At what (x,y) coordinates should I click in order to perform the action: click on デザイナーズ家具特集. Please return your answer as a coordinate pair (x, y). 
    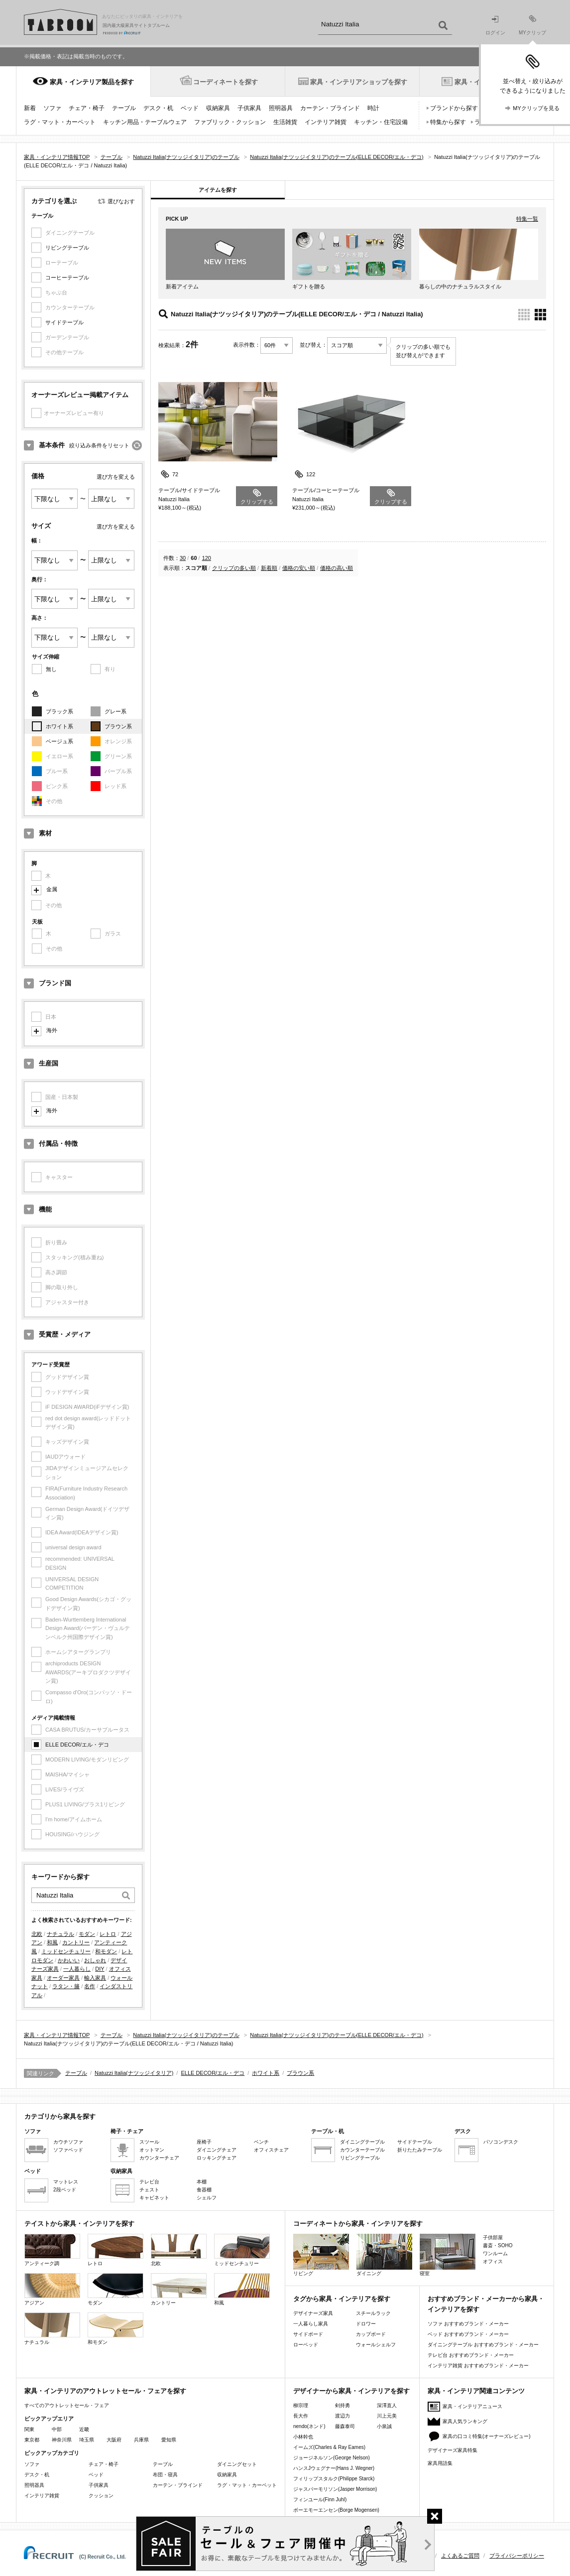
    Looking at the image, I should click on (452, 2450).